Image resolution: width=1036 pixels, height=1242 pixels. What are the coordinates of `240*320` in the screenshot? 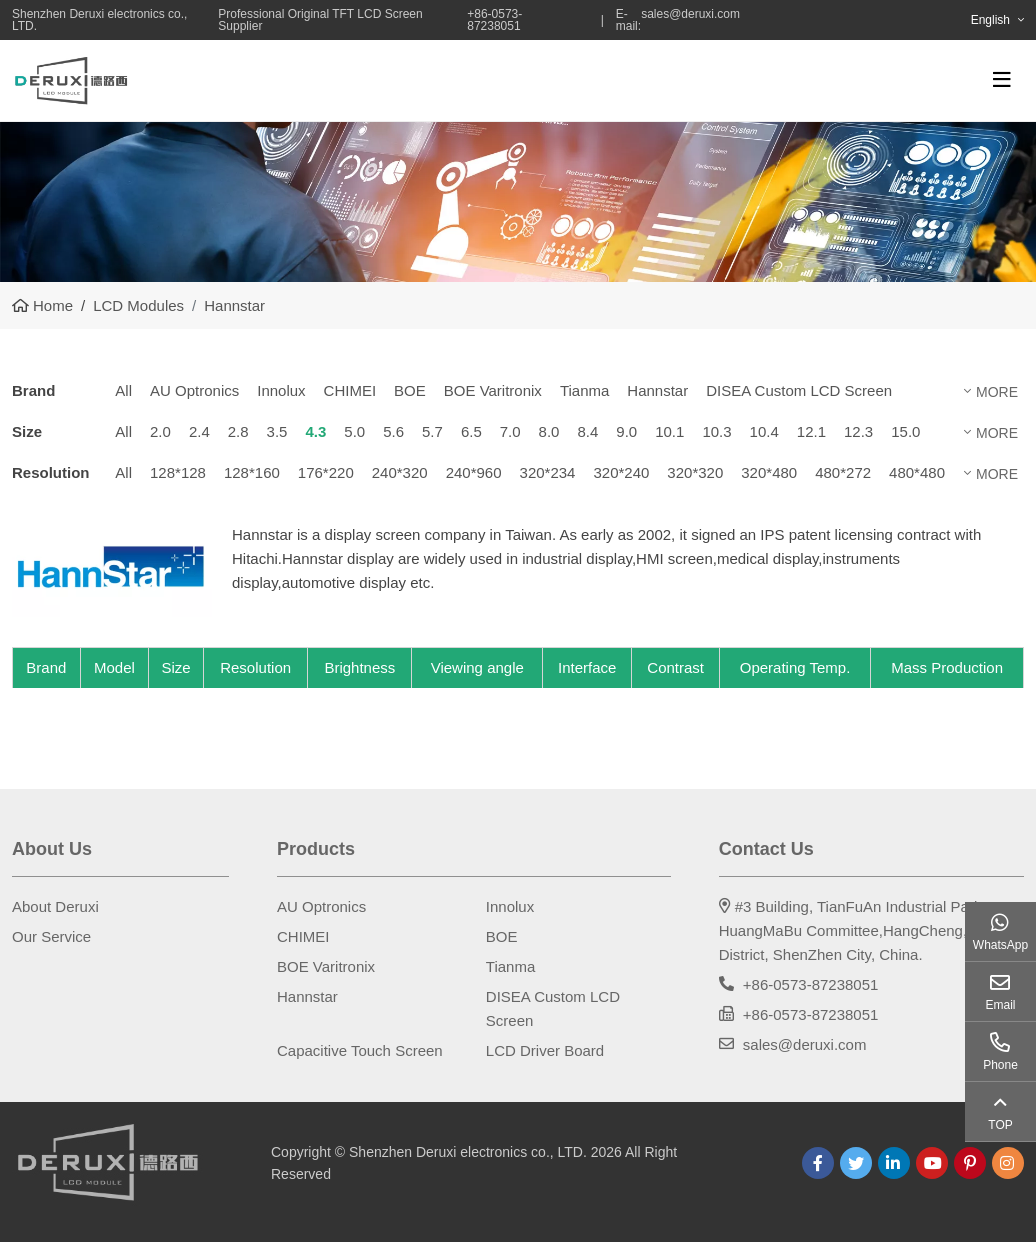 It's located at (400, 472).